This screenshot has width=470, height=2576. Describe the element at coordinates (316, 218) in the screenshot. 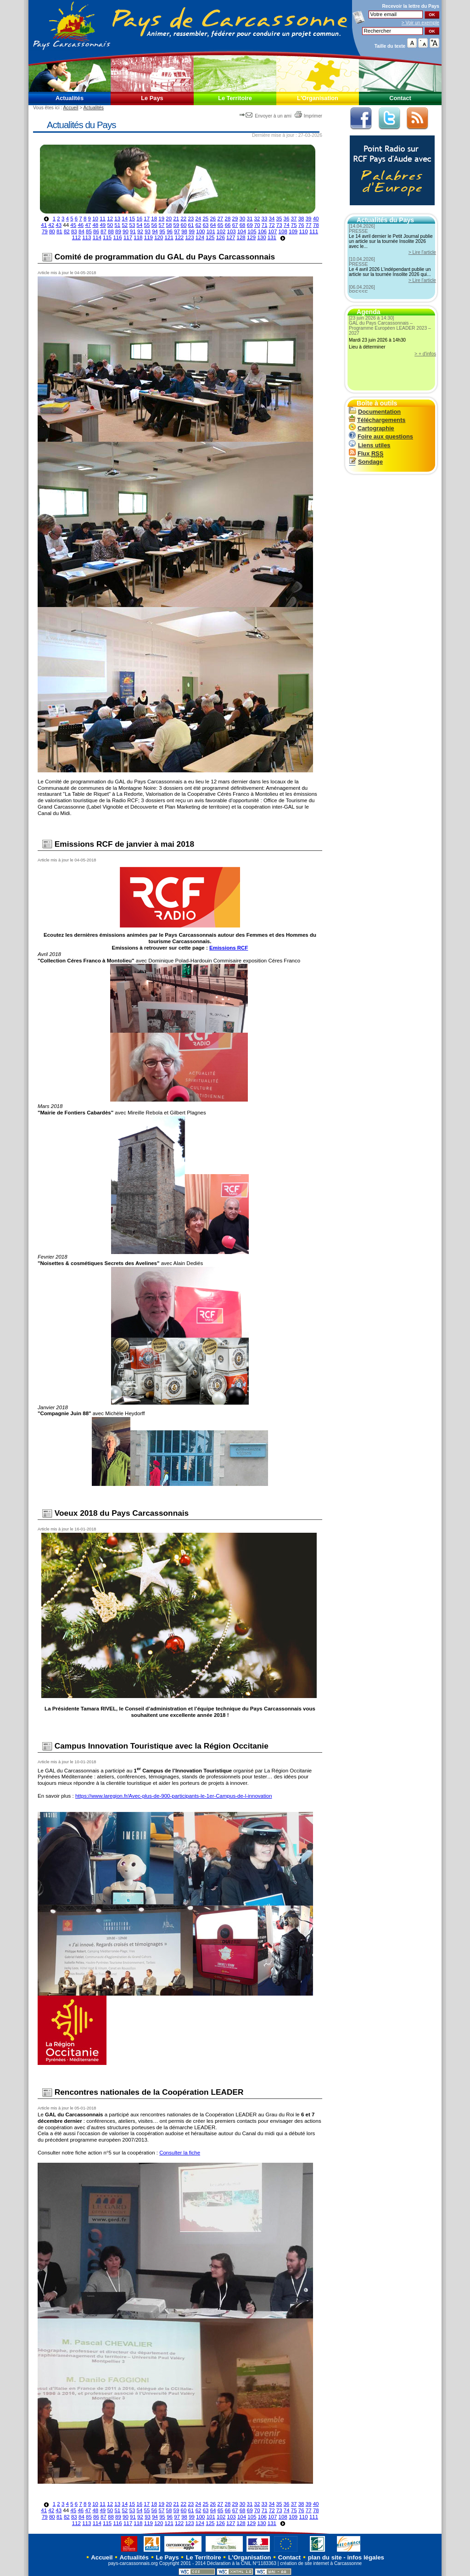

I see `40` at that location.